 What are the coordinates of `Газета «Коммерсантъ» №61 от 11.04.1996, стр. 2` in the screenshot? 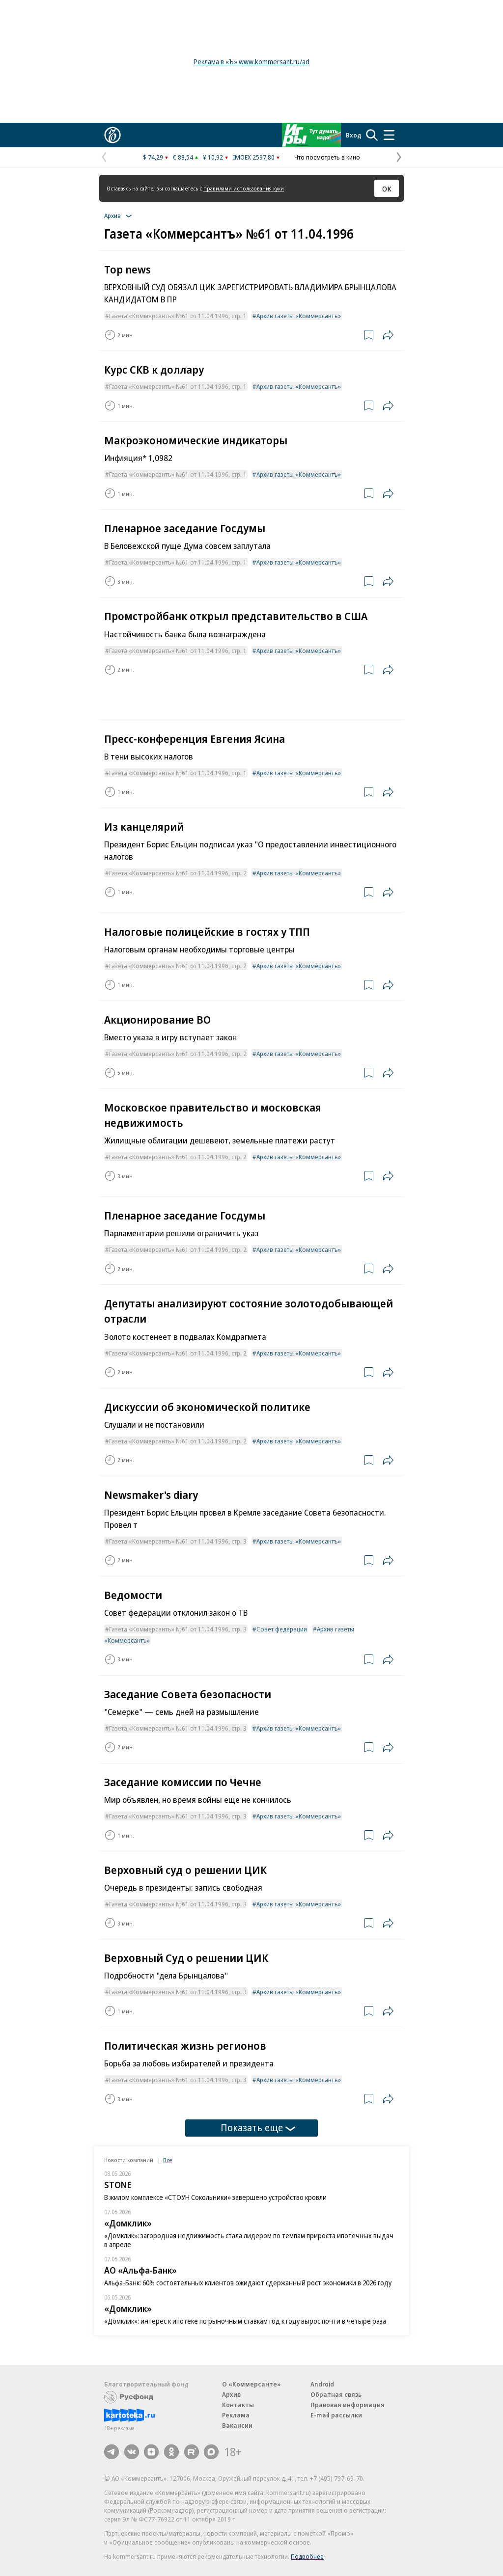 It's located at (178, 872).